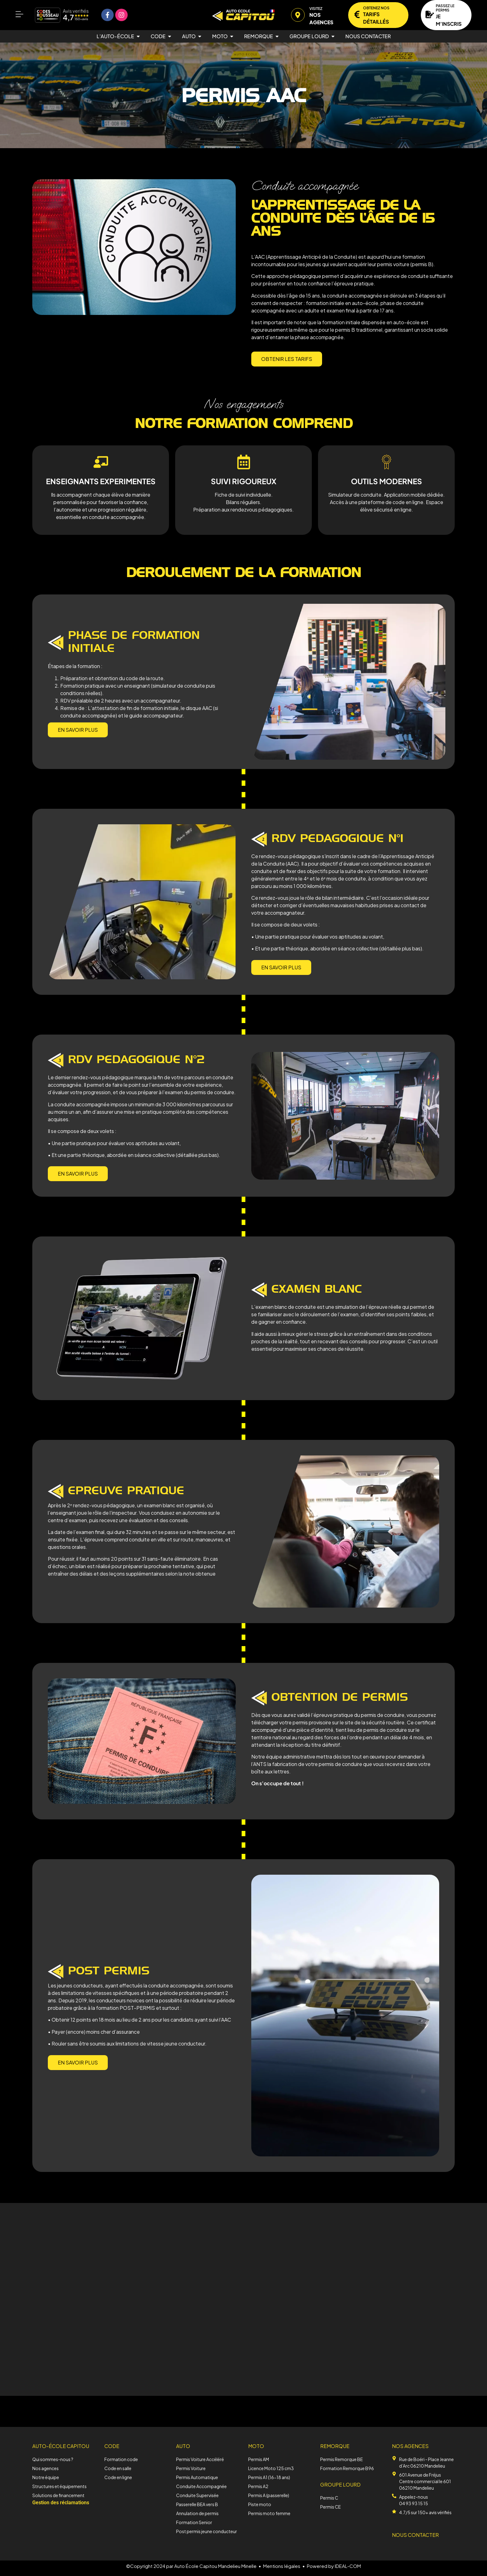 The image size is (487, 2576). Describe the element at coordinates (315, 8) in the screenshot. I see `Visitez` at that location.